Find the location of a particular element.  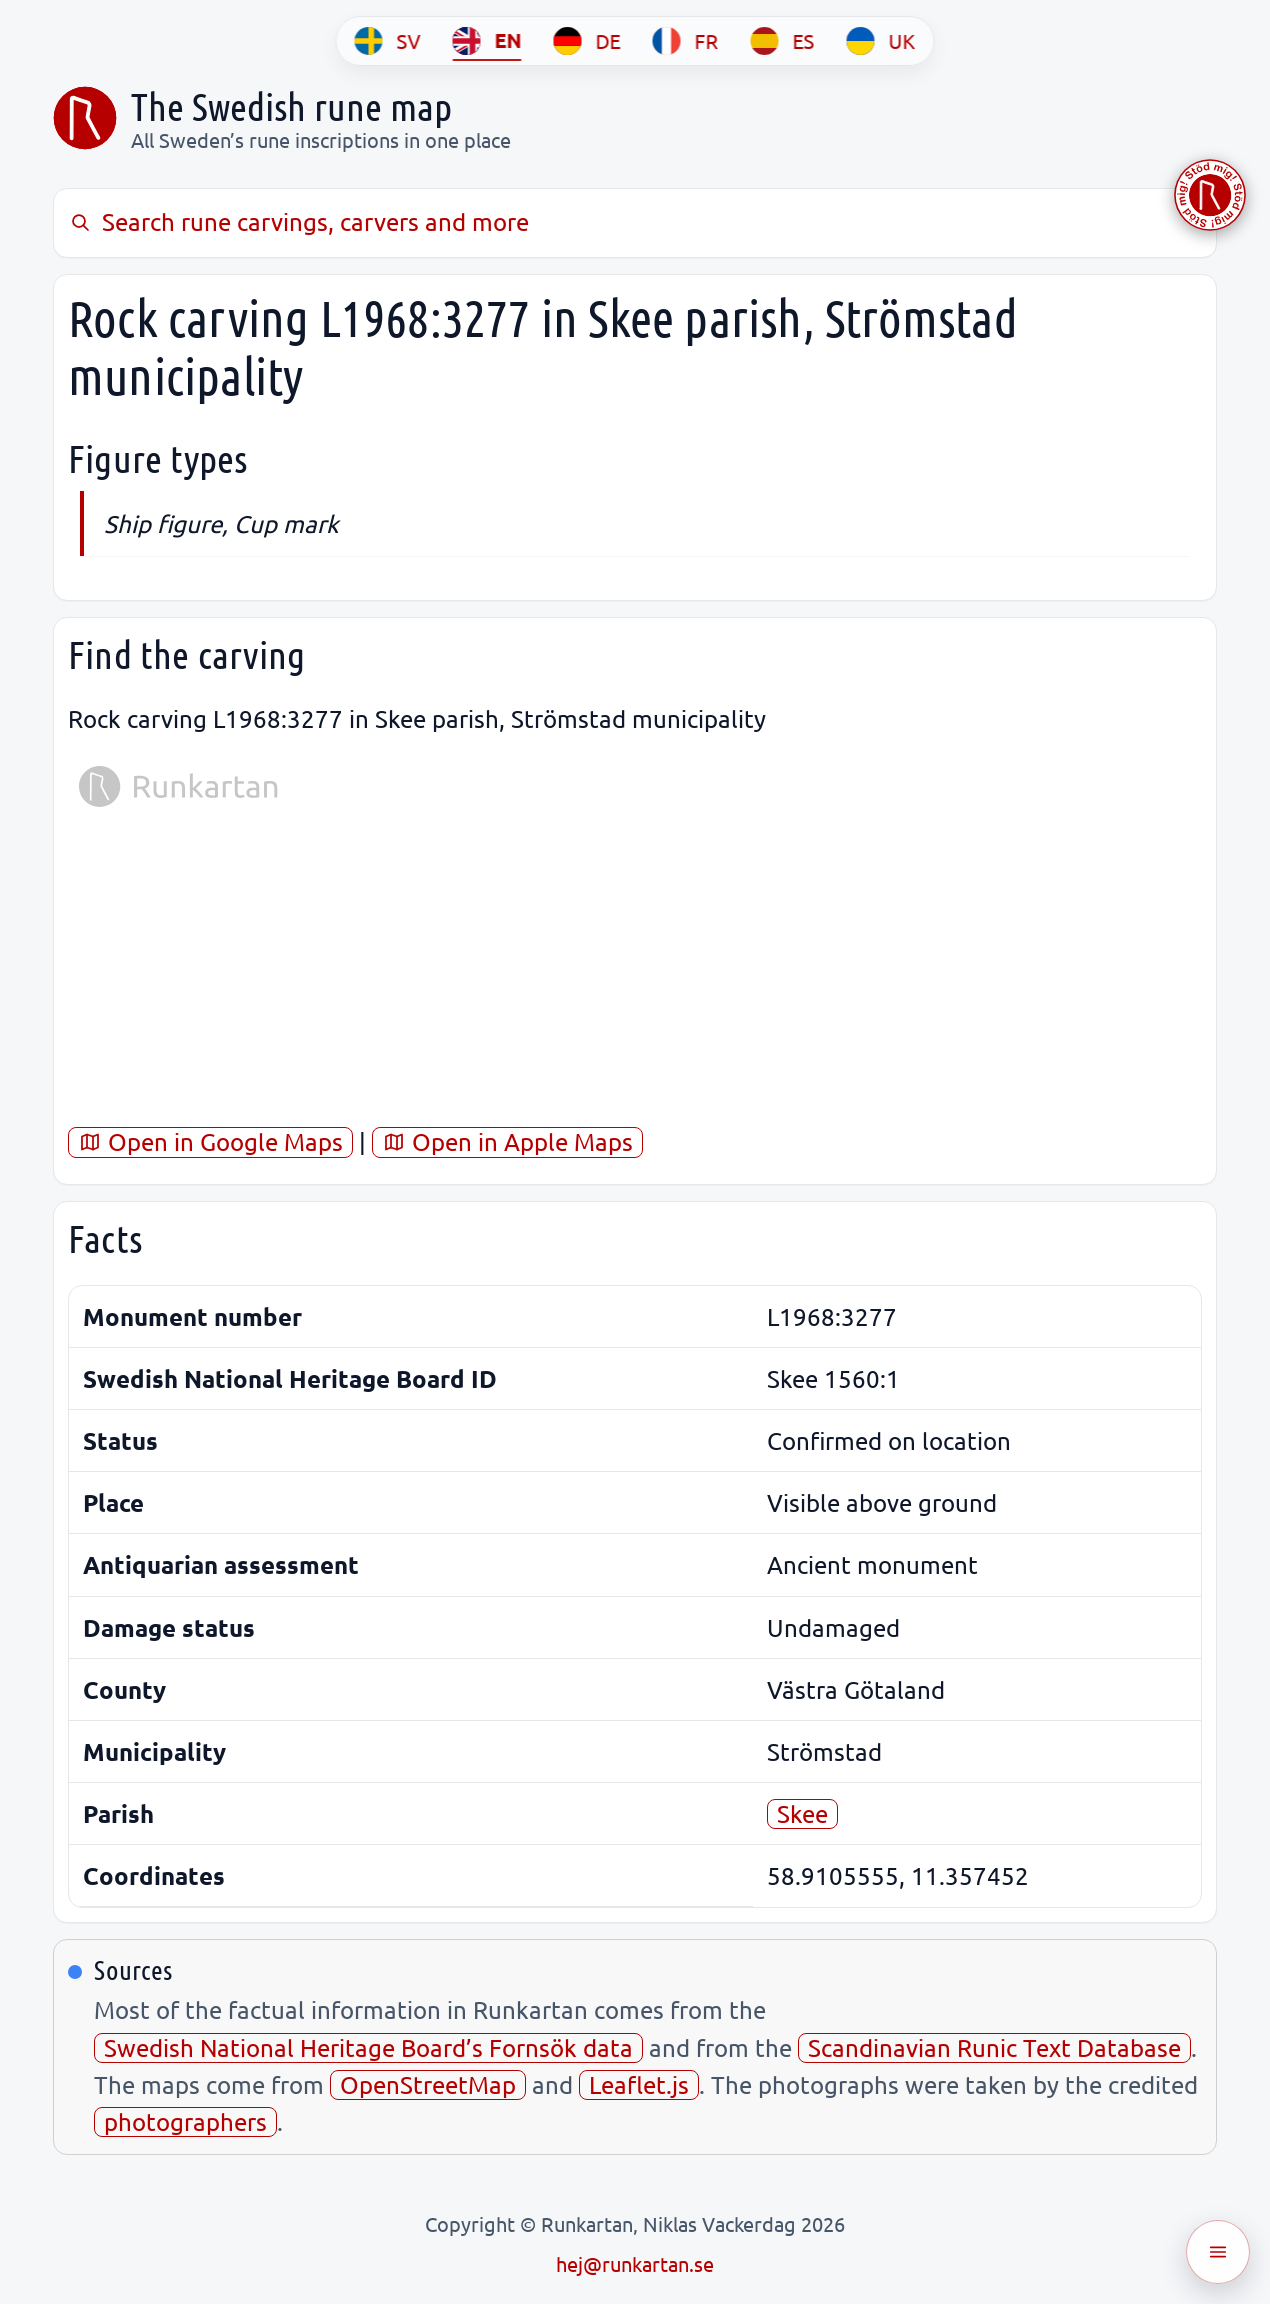

Open in Google Maps is located at coordinates (210, 1141).